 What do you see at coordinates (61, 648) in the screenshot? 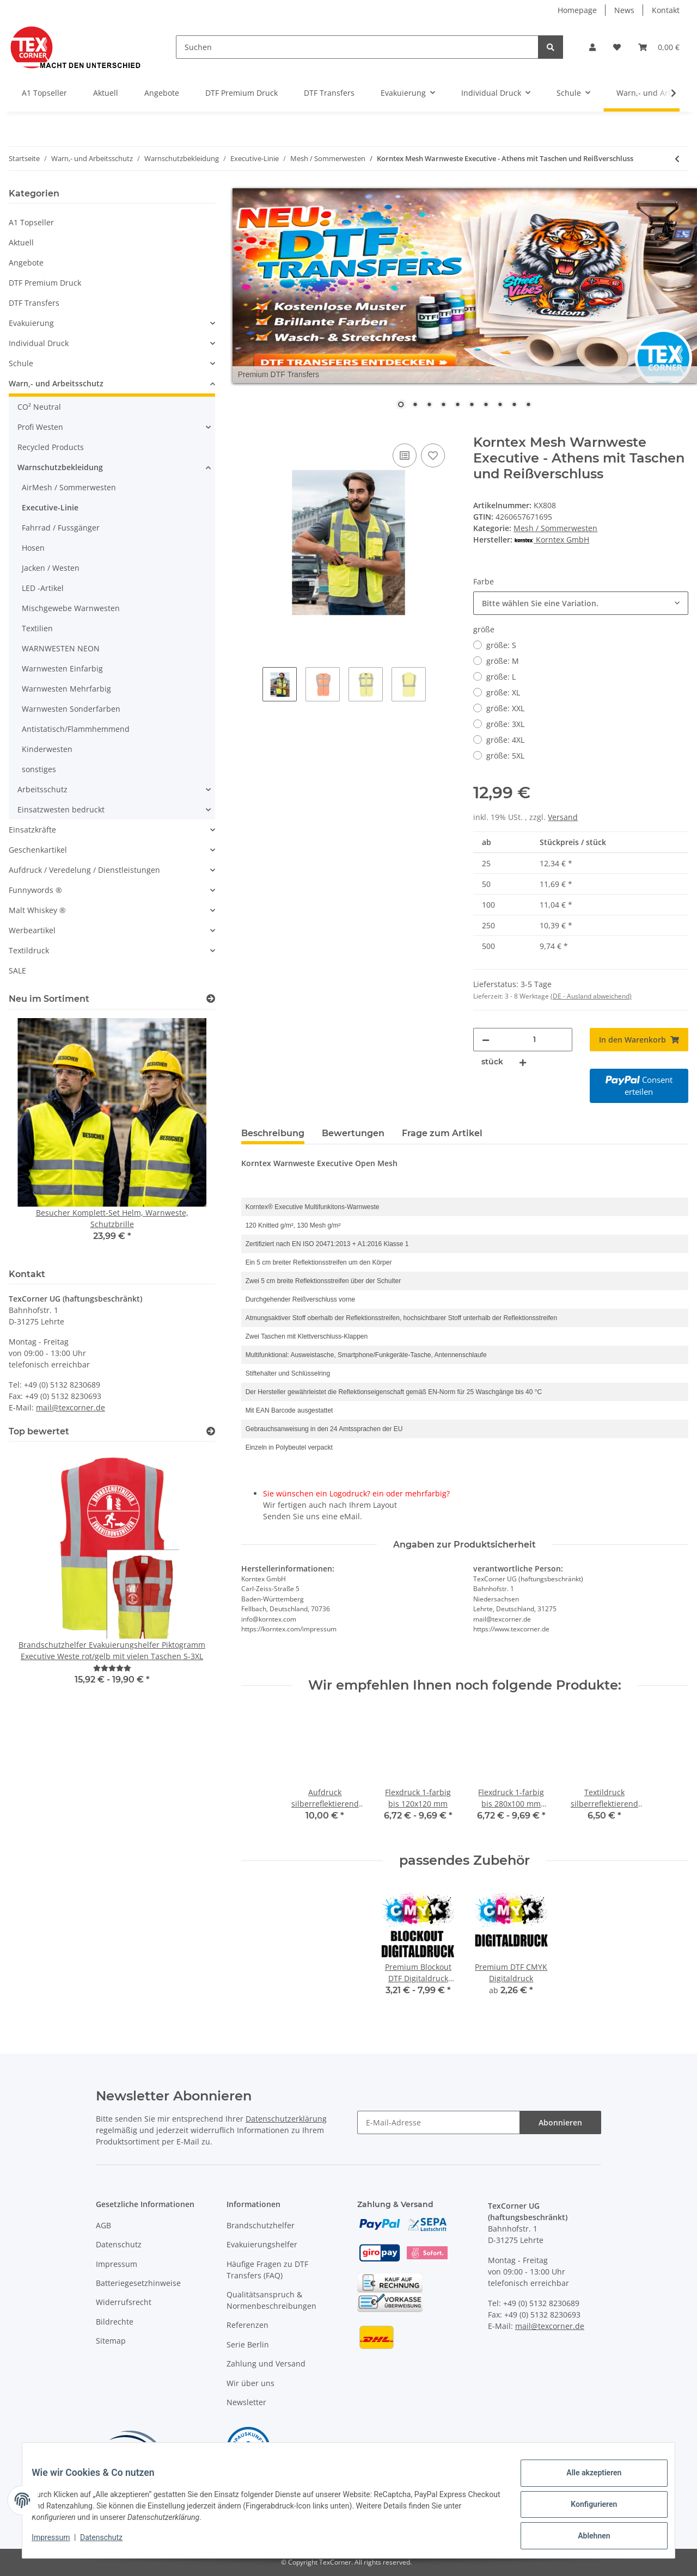
I see `WARNWESTEN NEON` at bounding box center [61, 648].